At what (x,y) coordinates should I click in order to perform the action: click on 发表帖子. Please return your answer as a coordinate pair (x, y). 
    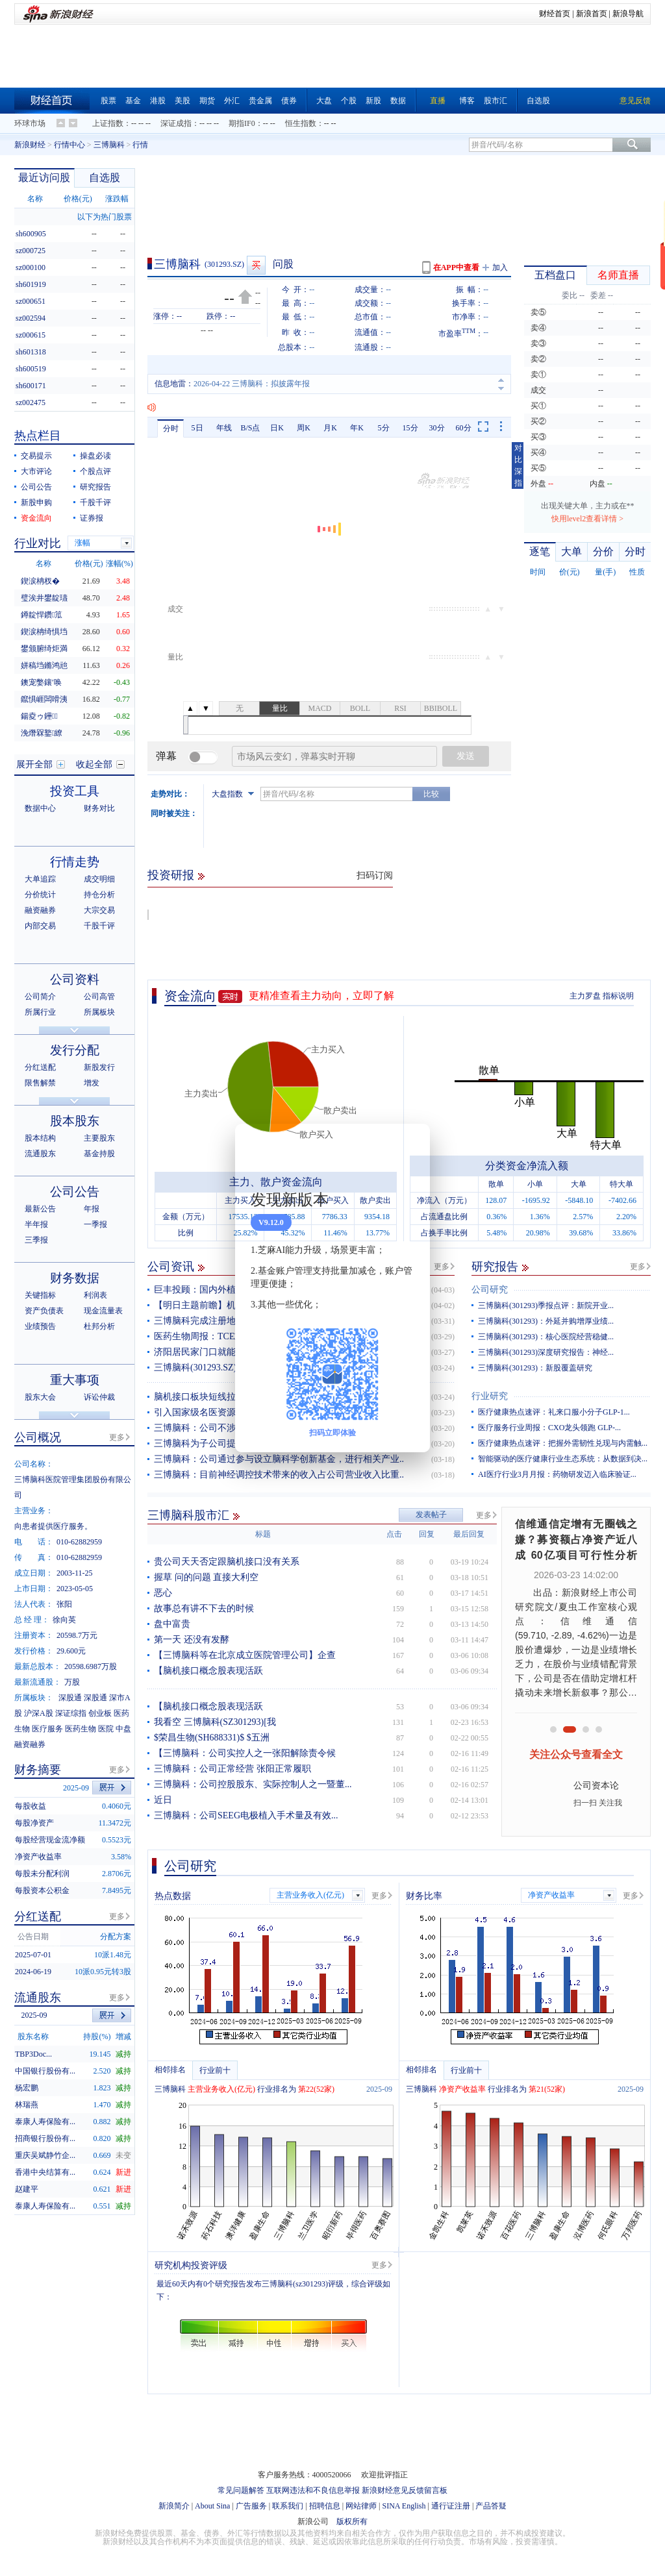
    Looking at the image, I should click on (431, 1514).